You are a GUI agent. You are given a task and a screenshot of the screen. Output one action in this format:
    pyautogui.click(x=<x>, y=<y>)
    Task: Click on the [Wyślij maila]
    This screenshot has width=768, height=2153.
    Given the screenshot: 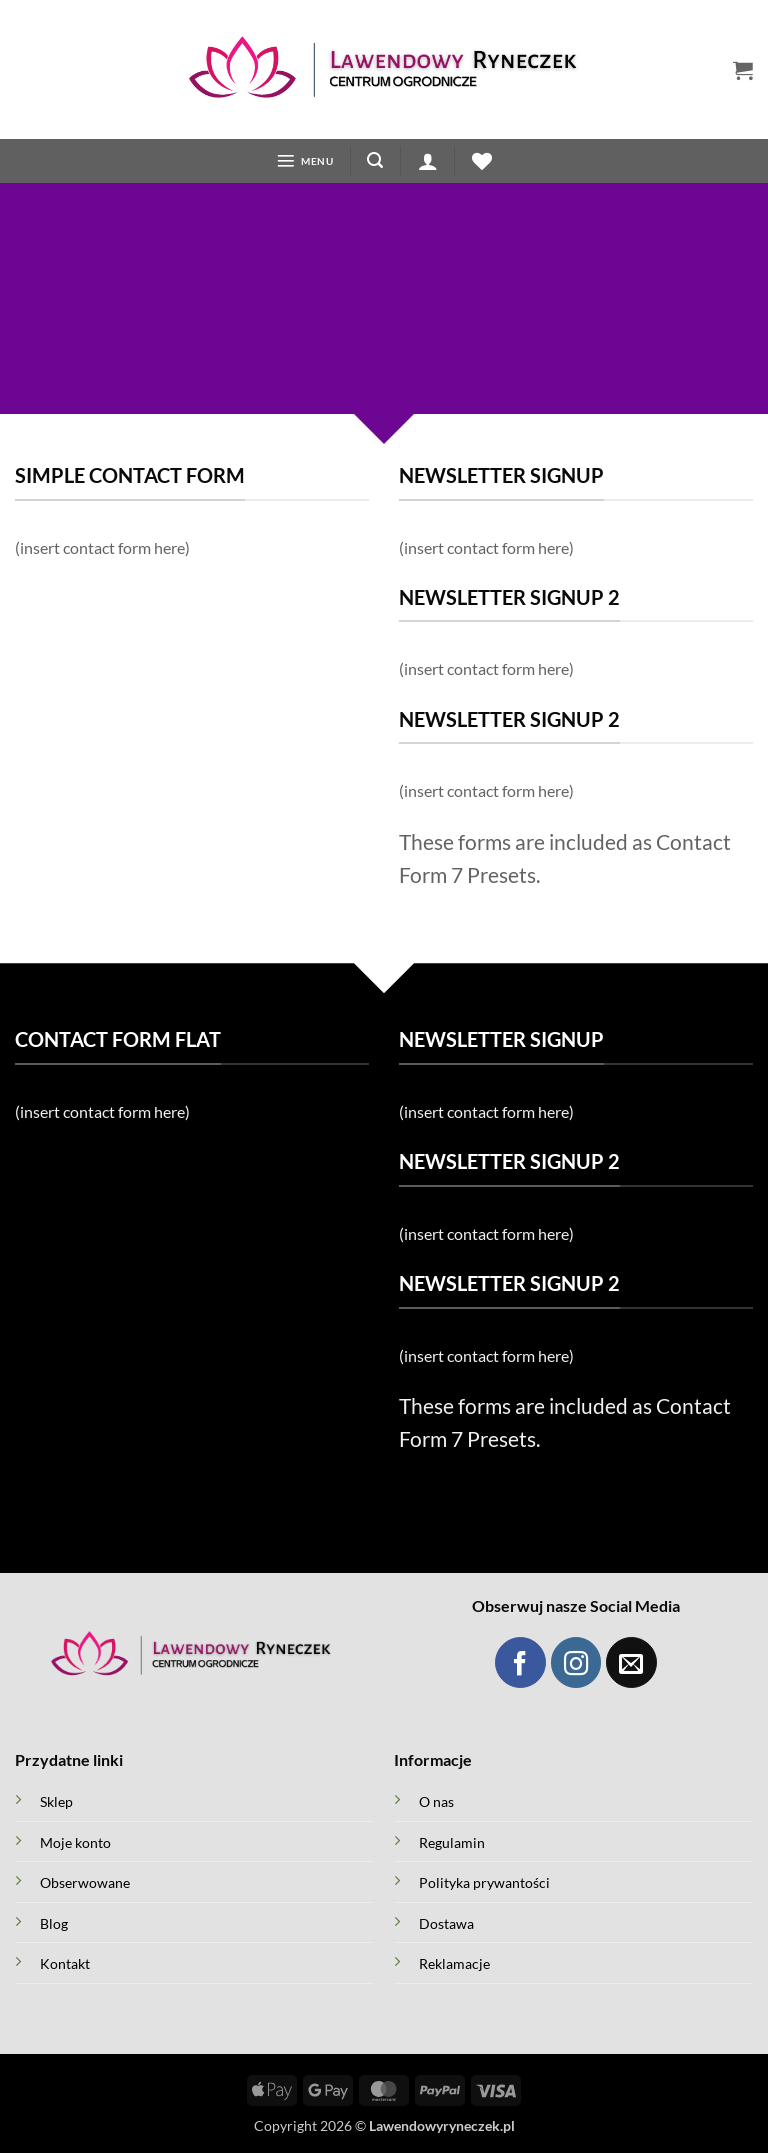 What is the action you would take?
    pyautogui.click(x=631, y=1664)
    